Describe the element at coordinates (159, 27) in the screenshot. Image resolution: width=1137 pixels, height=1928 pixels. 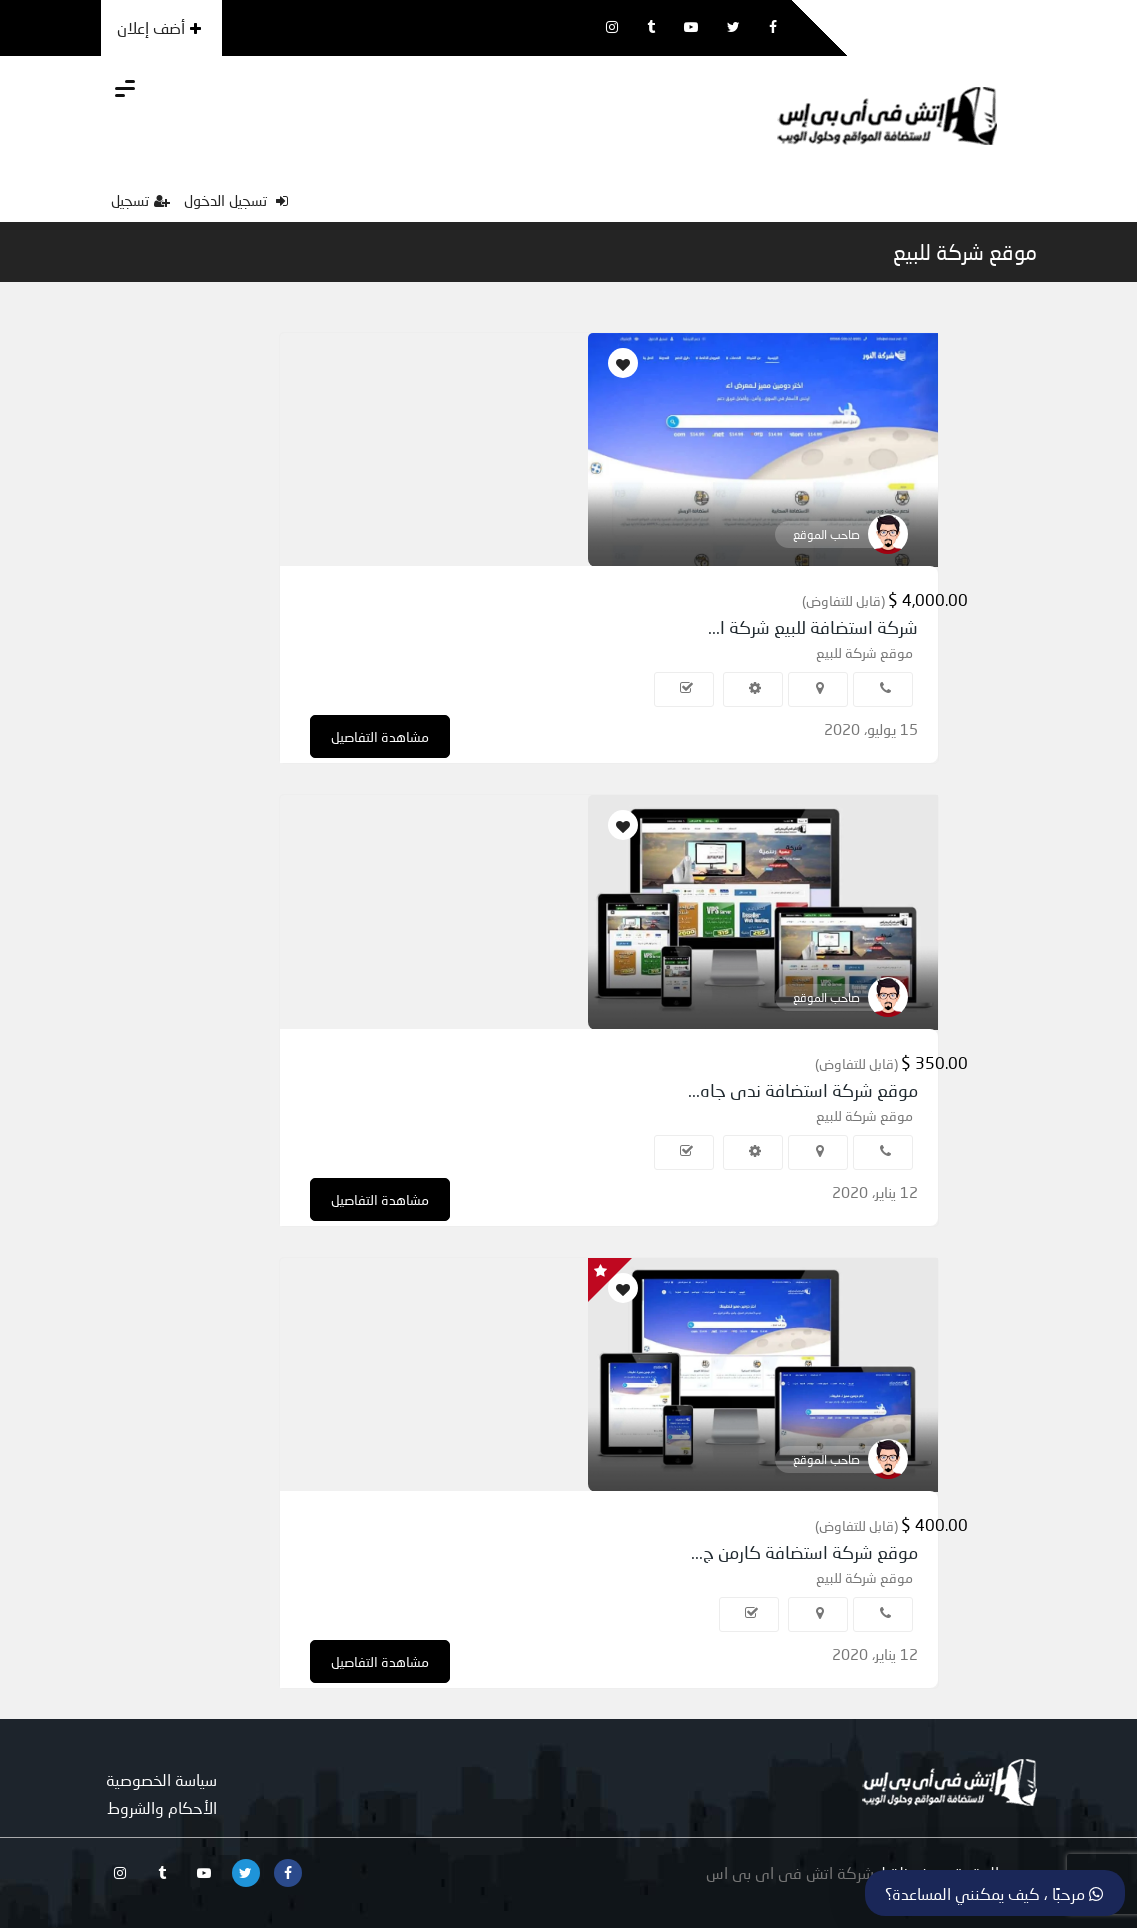
I see `أضف إعلان` at that location.